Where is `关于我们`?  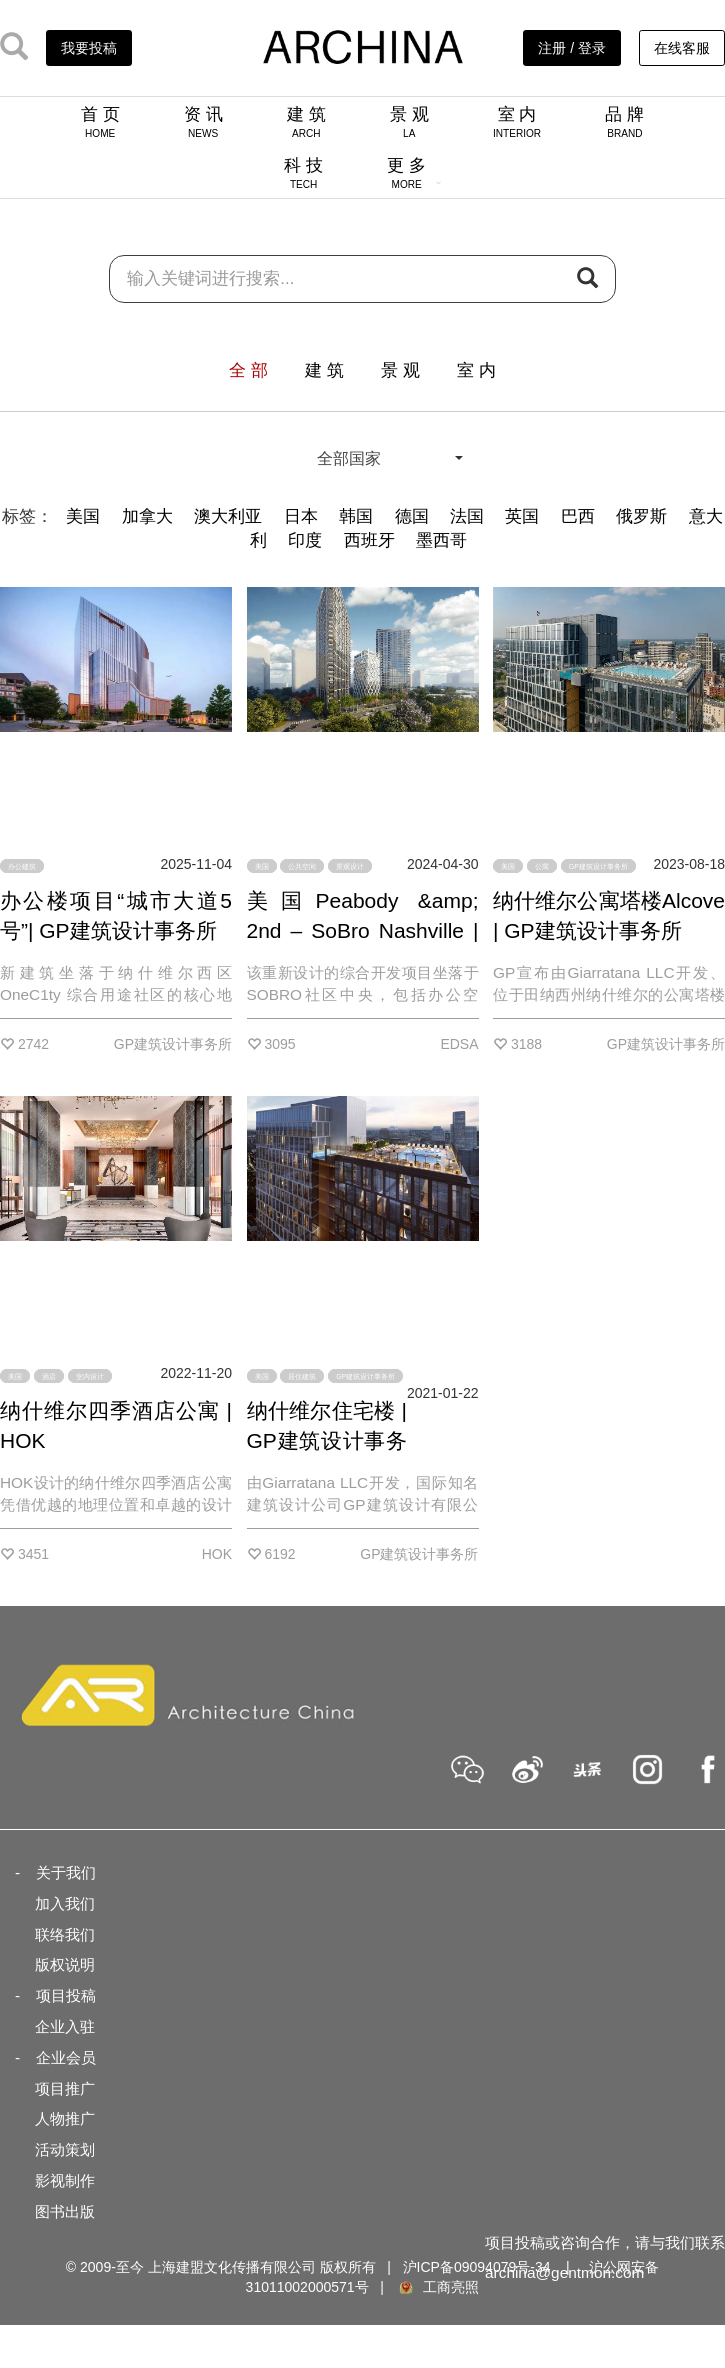
关于我们 is located at coordinates (66, 1872).